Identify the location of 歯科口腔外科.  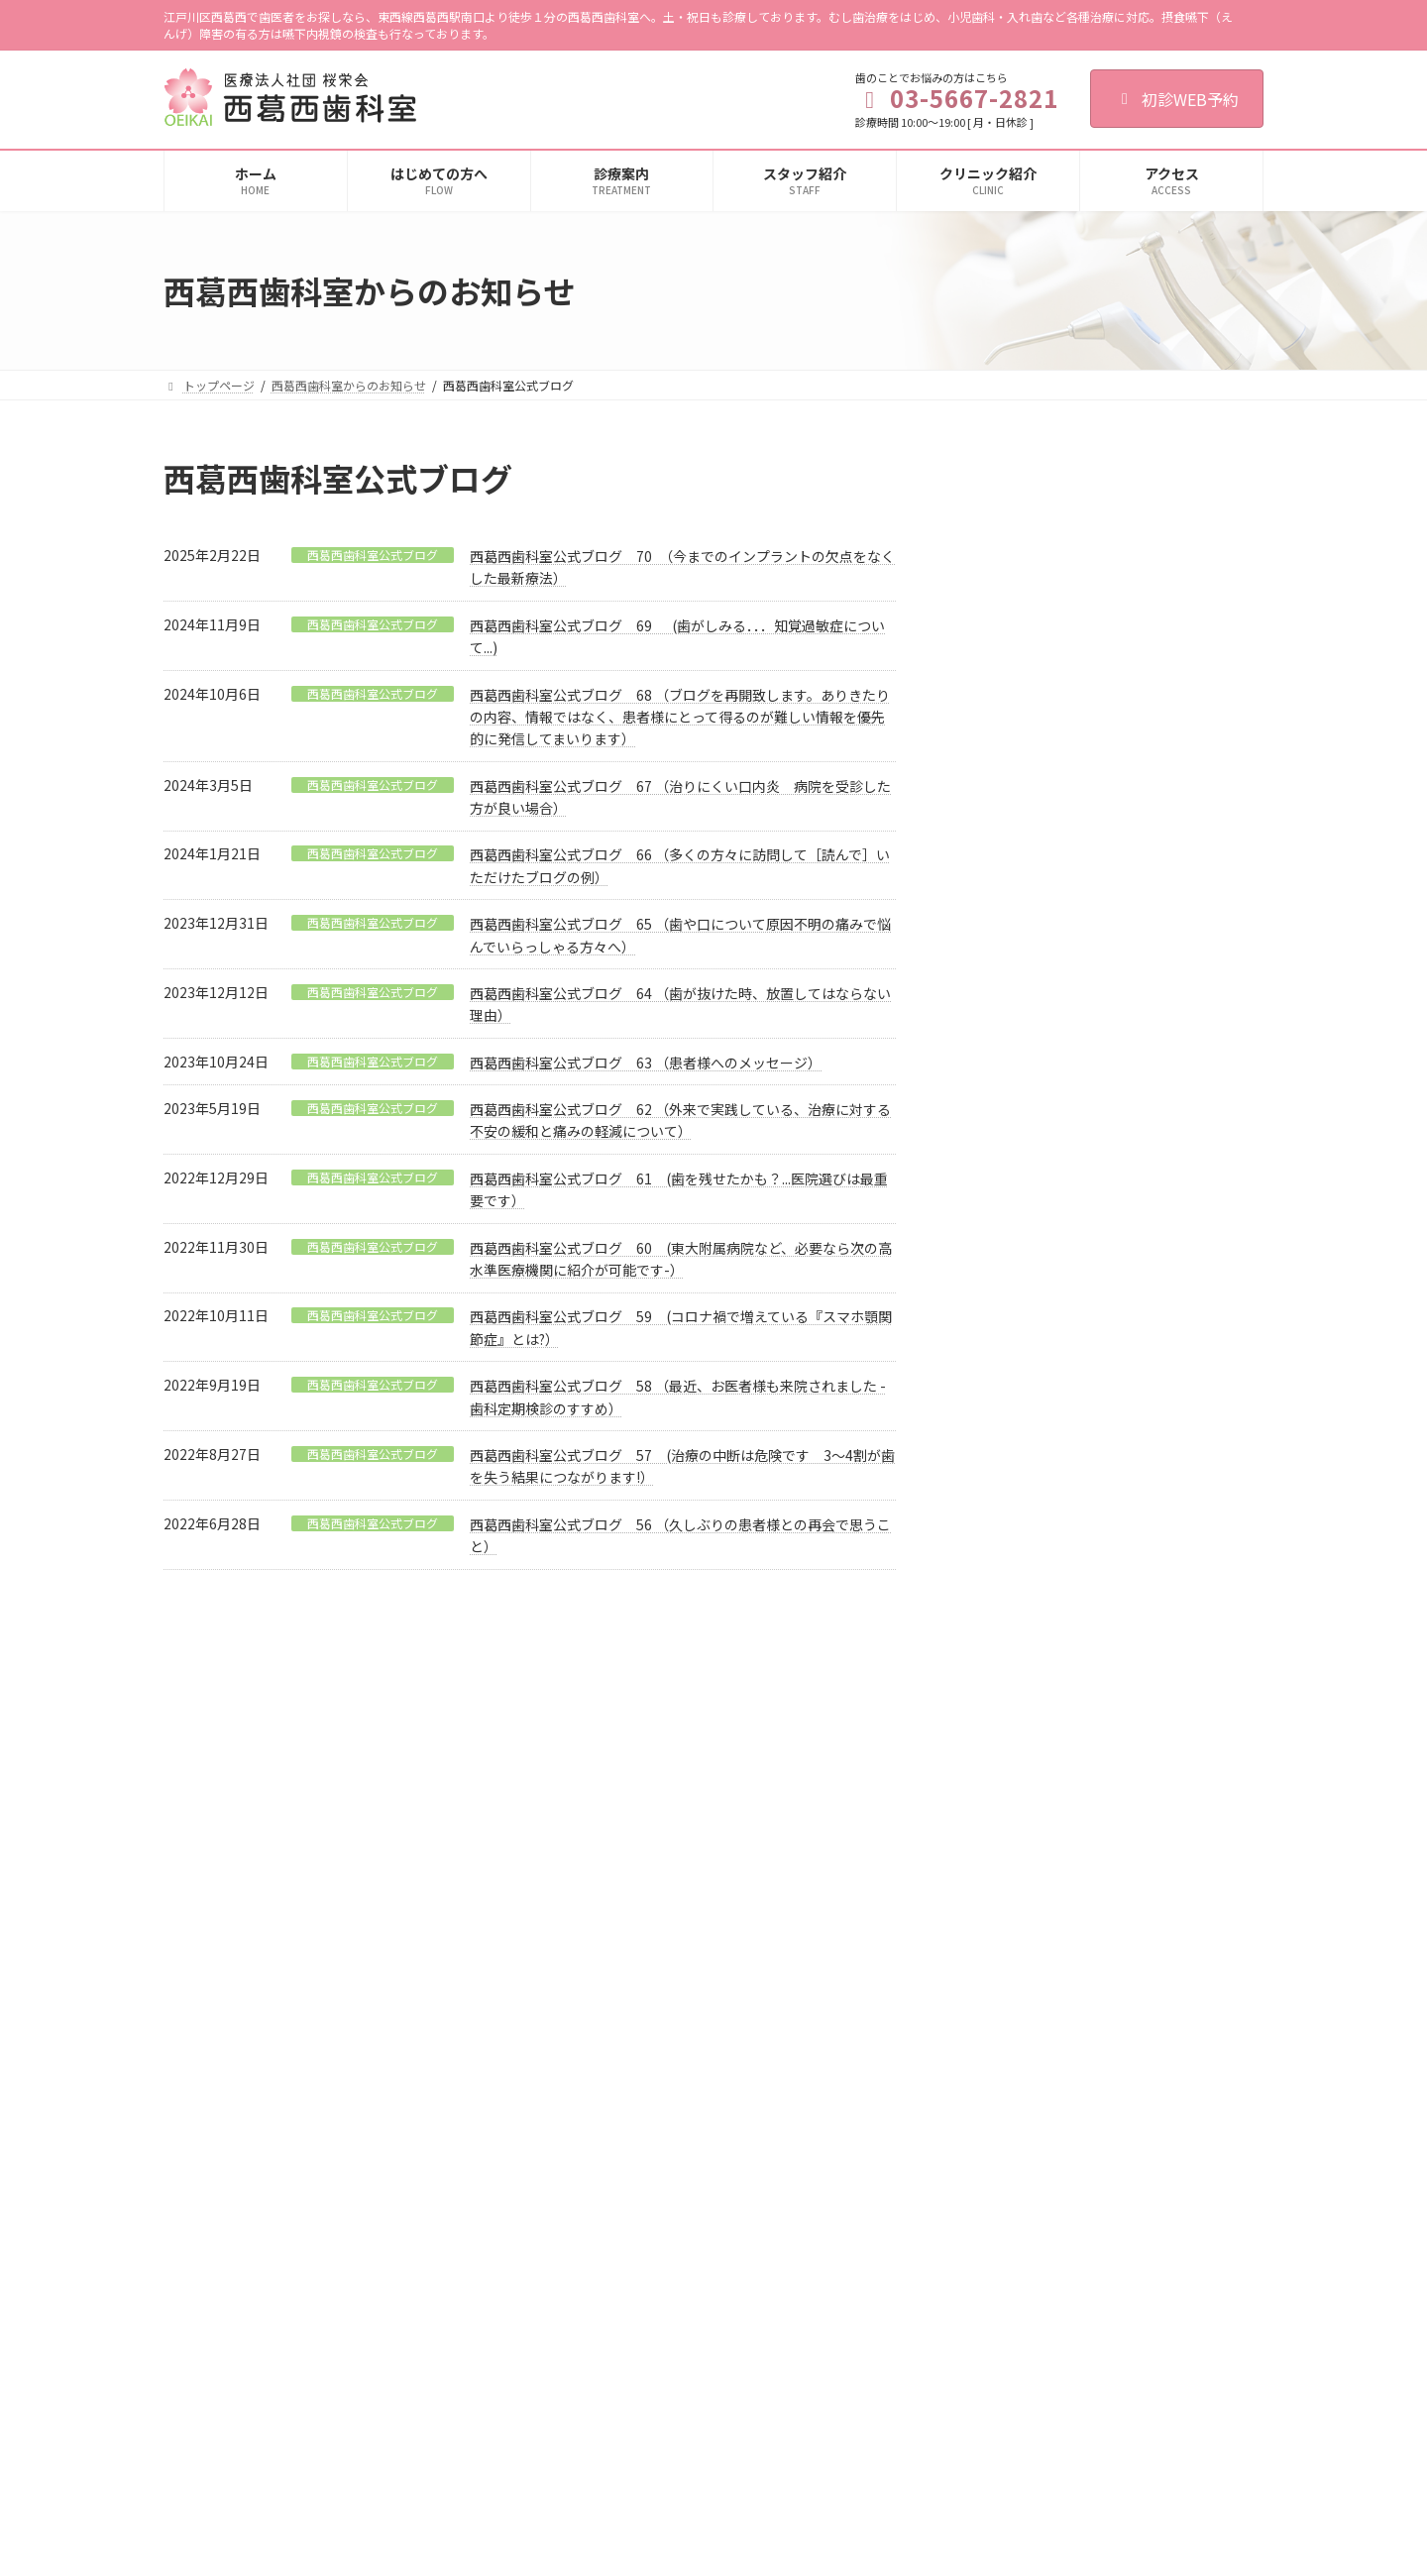
(587, 1978).